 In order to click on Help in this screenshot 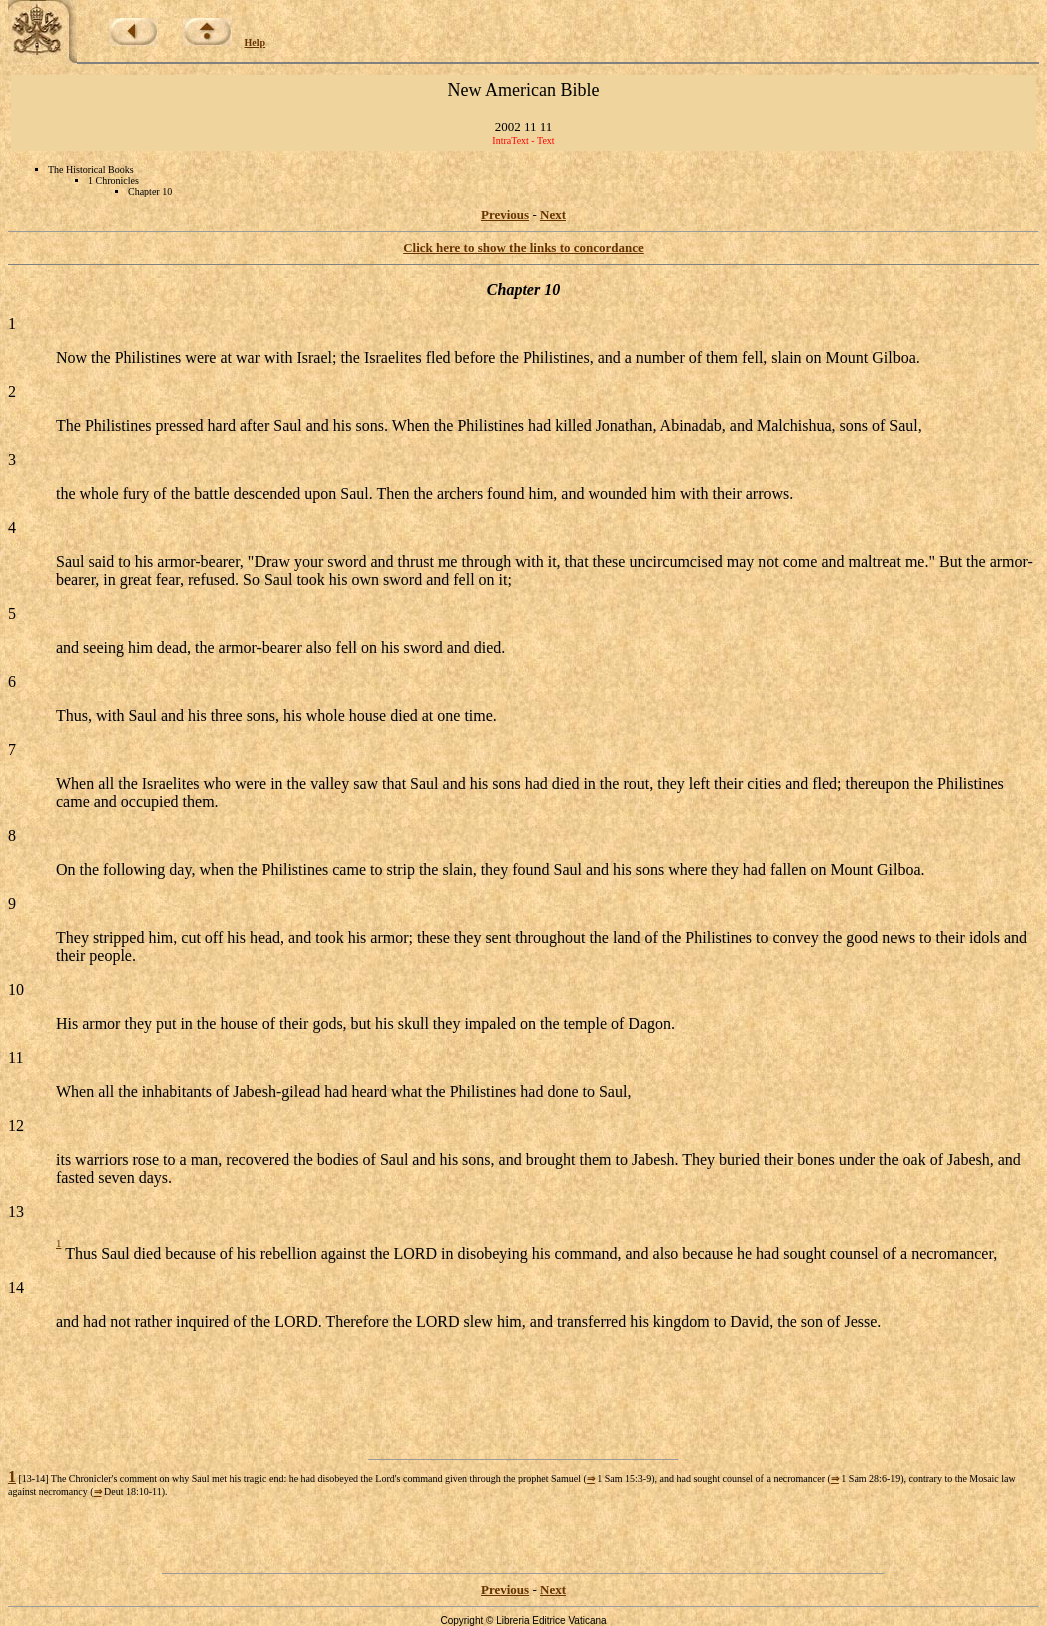, I will do `click(255, 42)`.